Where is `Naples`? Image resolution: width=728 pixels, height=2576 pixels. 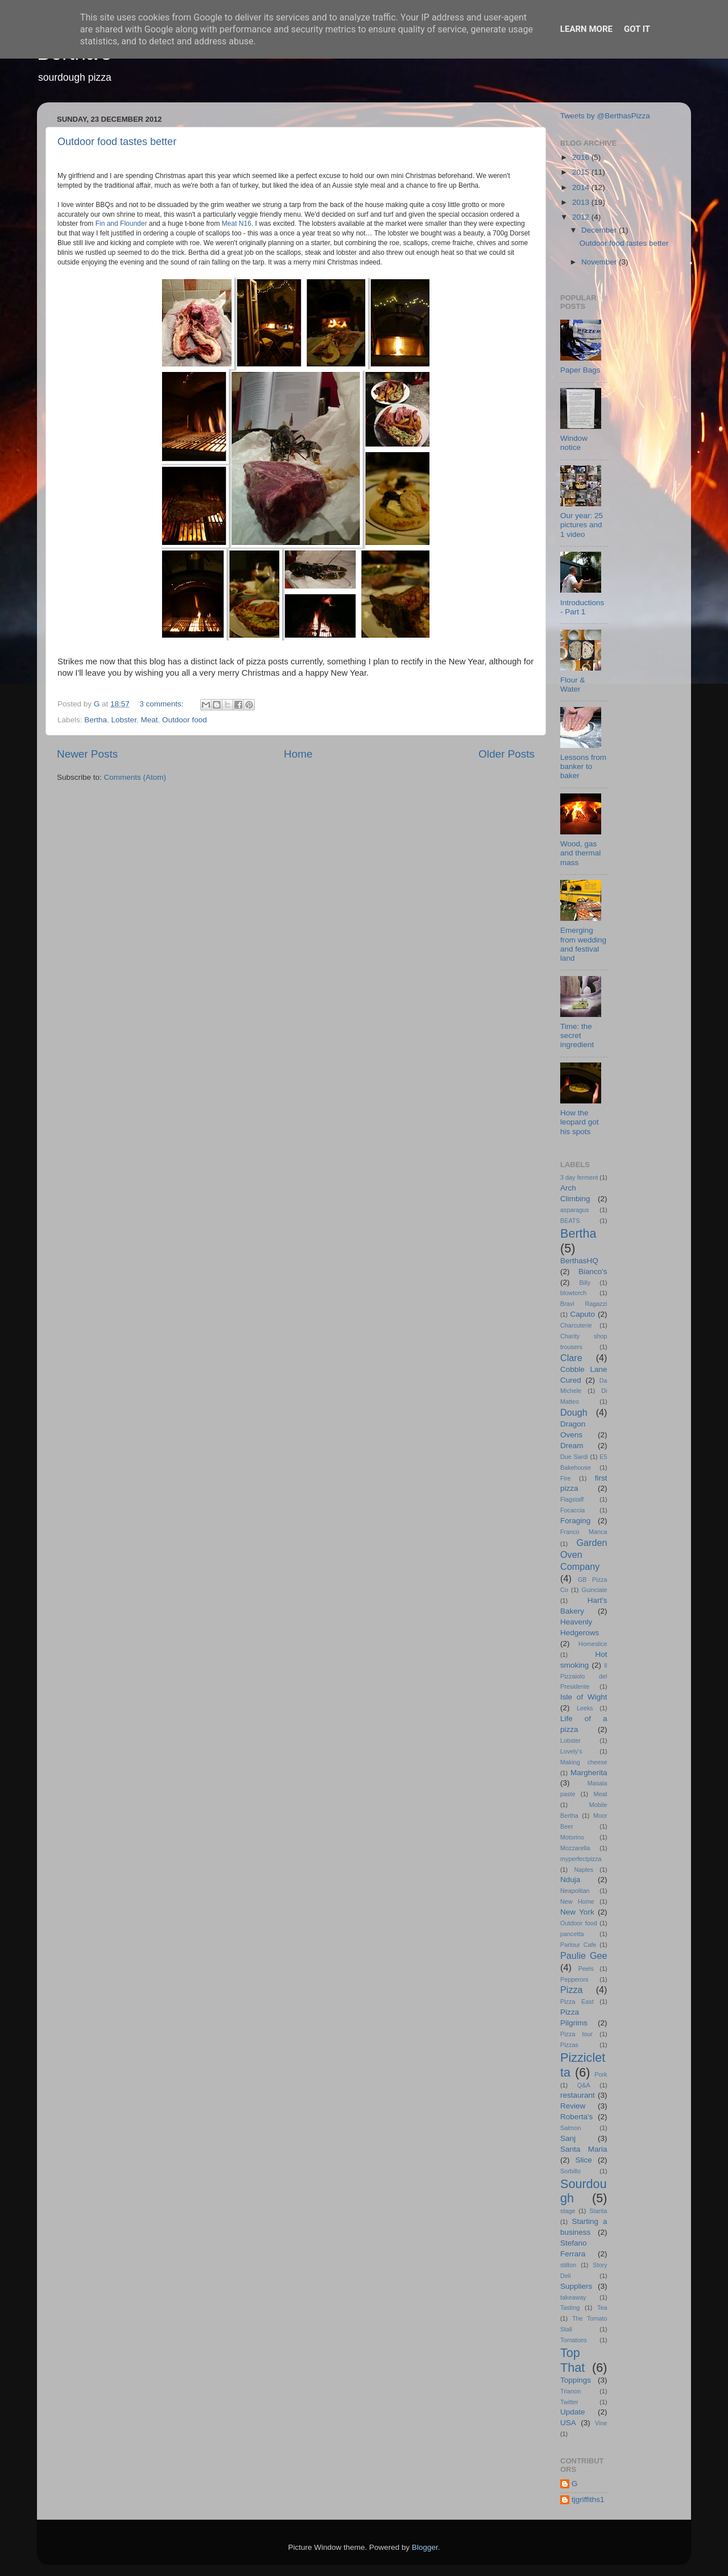 Naples is located at coordinates (583, 1869).